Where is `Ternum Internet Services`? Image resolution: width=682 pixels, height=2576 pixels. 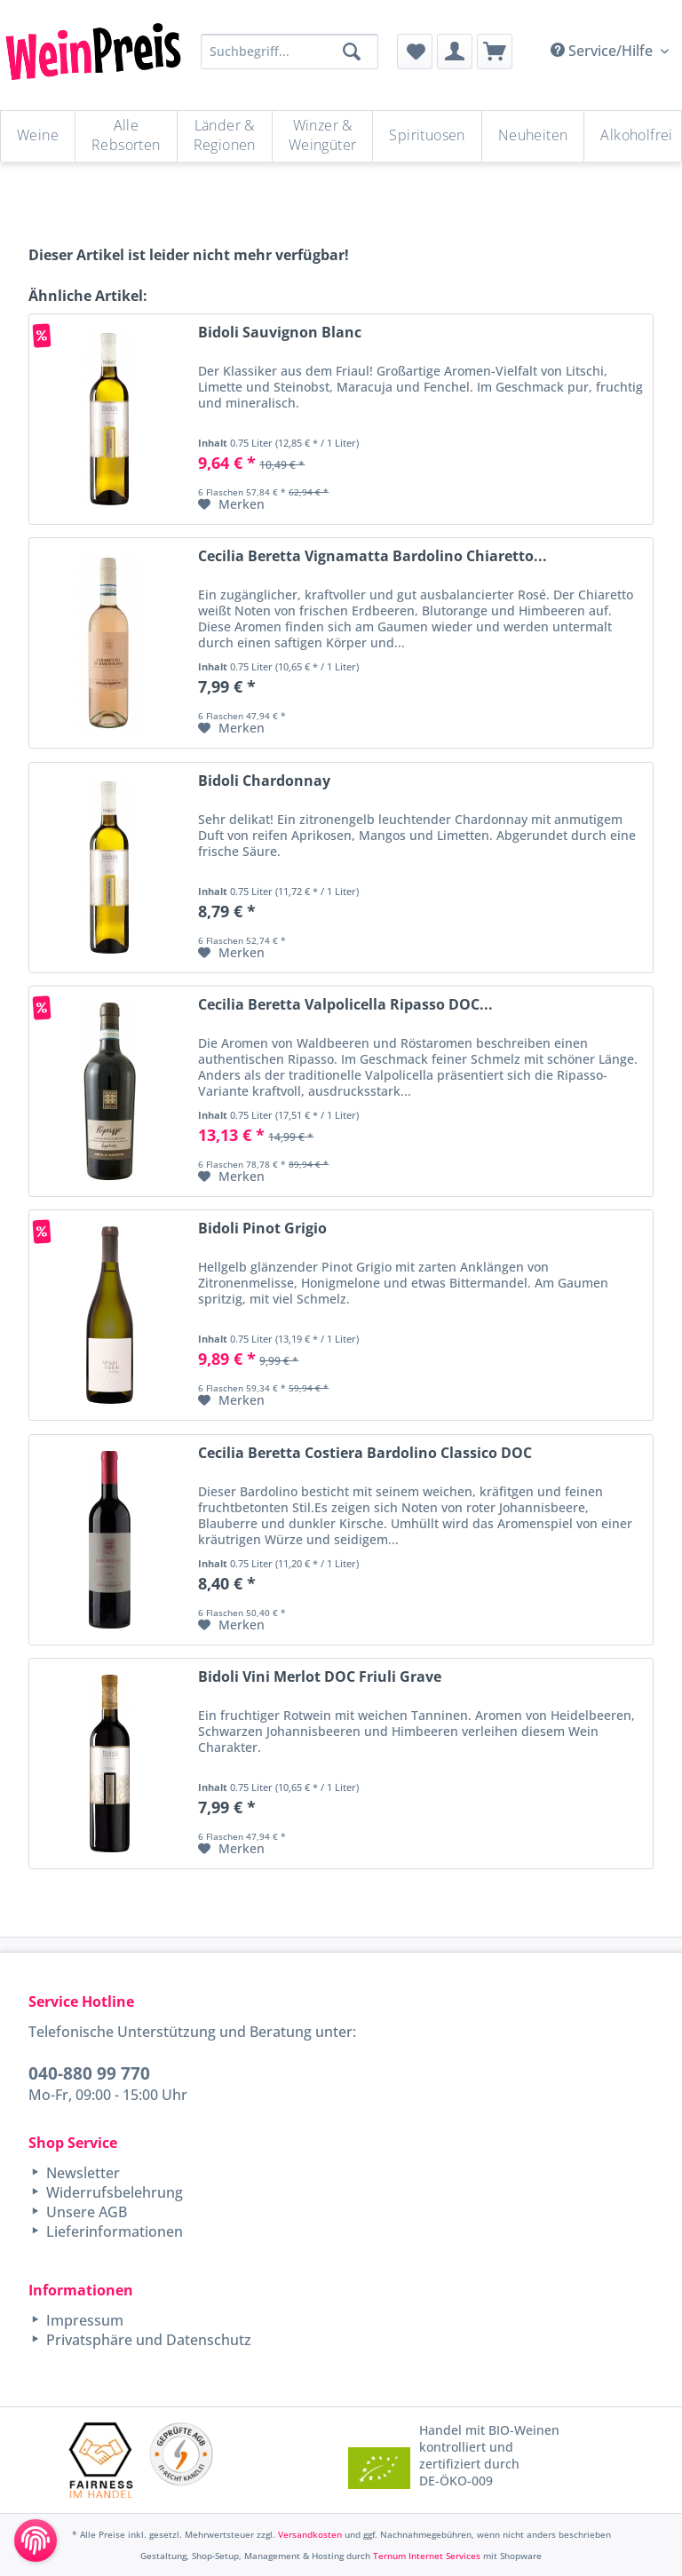 Ternum Internet Services is located at coordinates (426, 2555).